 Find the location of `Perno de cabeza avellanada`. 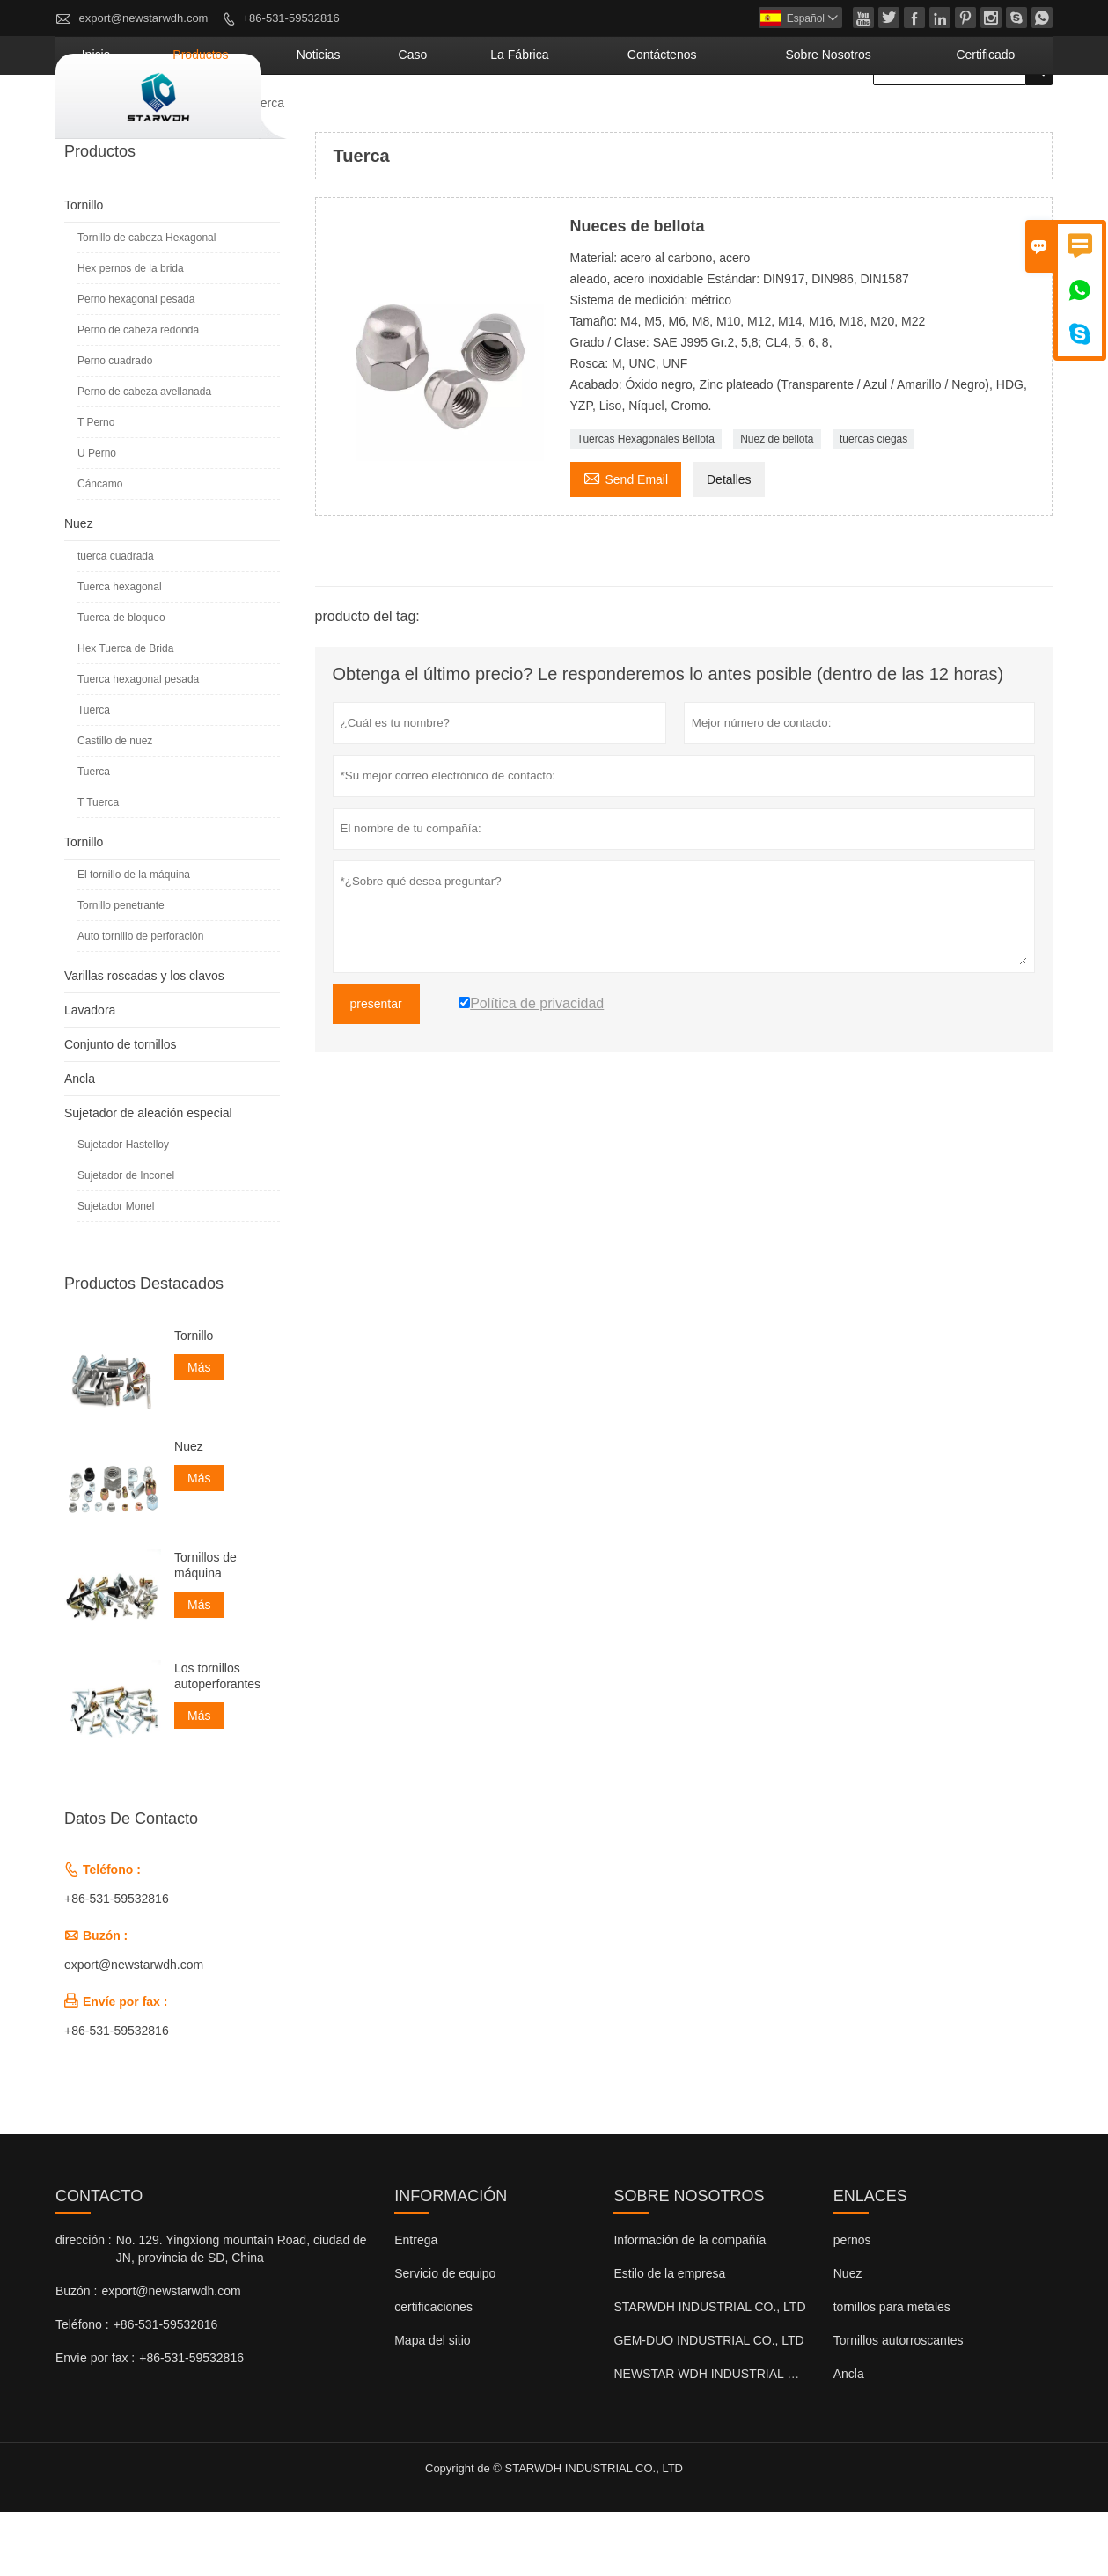

Perno de cabeza avellanada is located at coordinates (144, 456).